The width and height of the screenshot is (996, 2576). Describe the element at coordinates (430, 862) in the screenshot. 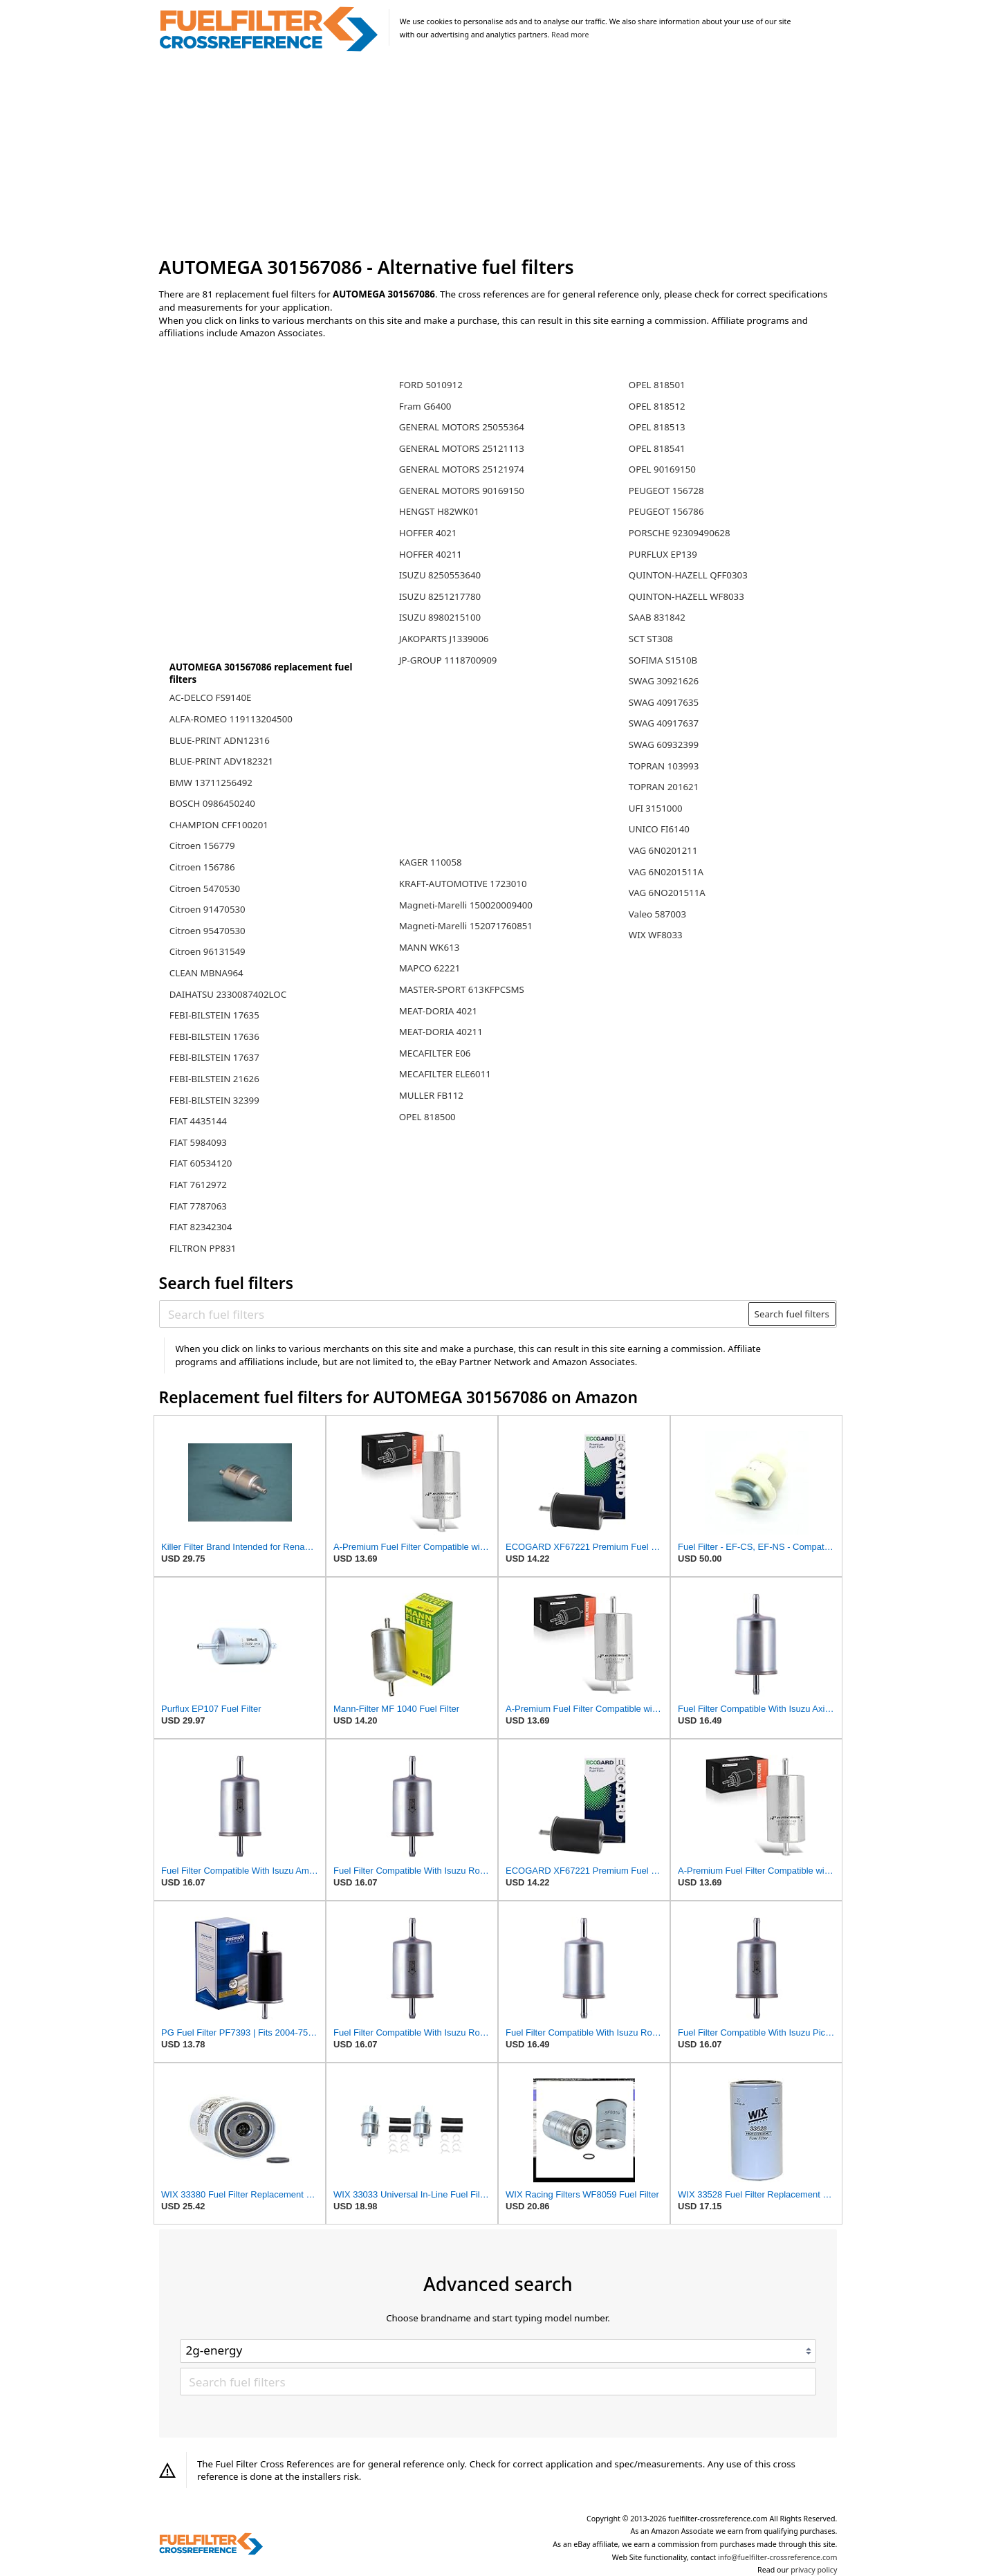

I see `KAGER 110058` at that location.